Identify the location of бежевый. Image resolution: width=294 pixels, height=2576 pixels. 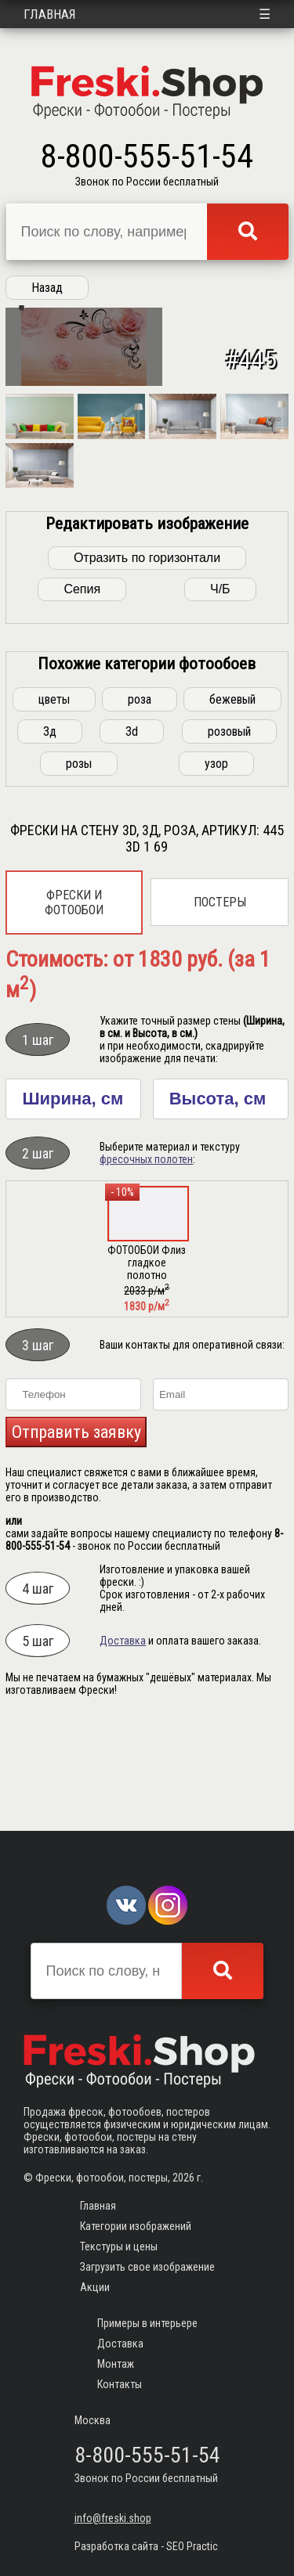
(232, 799).